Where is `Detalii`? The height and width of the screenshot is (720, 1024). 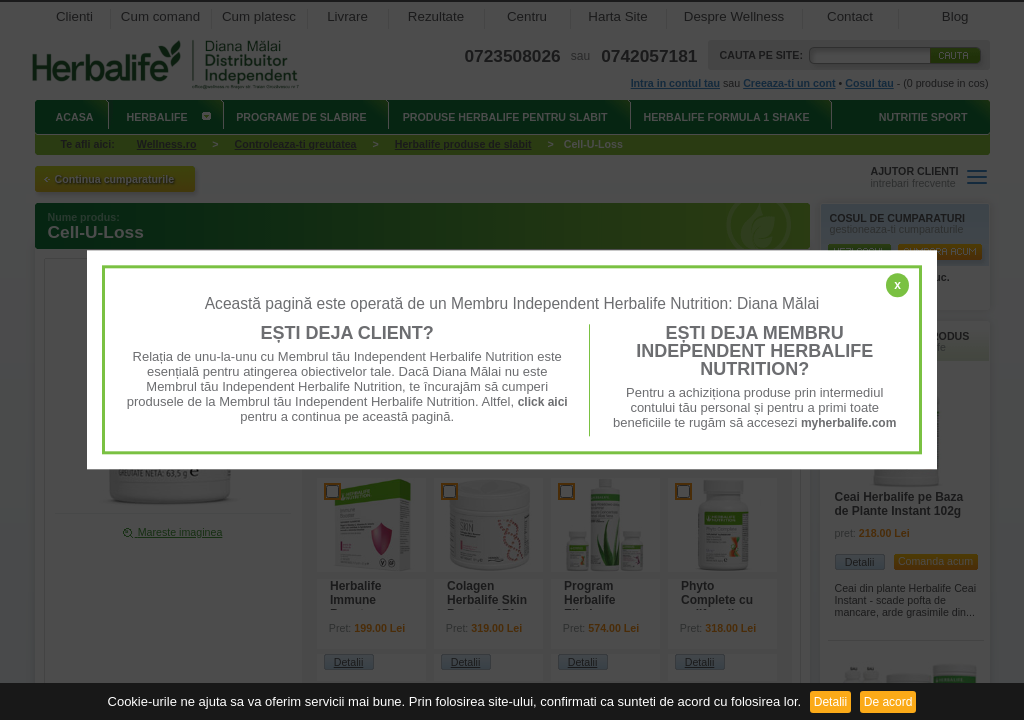
Detalii is located at coordinates (830, 702).